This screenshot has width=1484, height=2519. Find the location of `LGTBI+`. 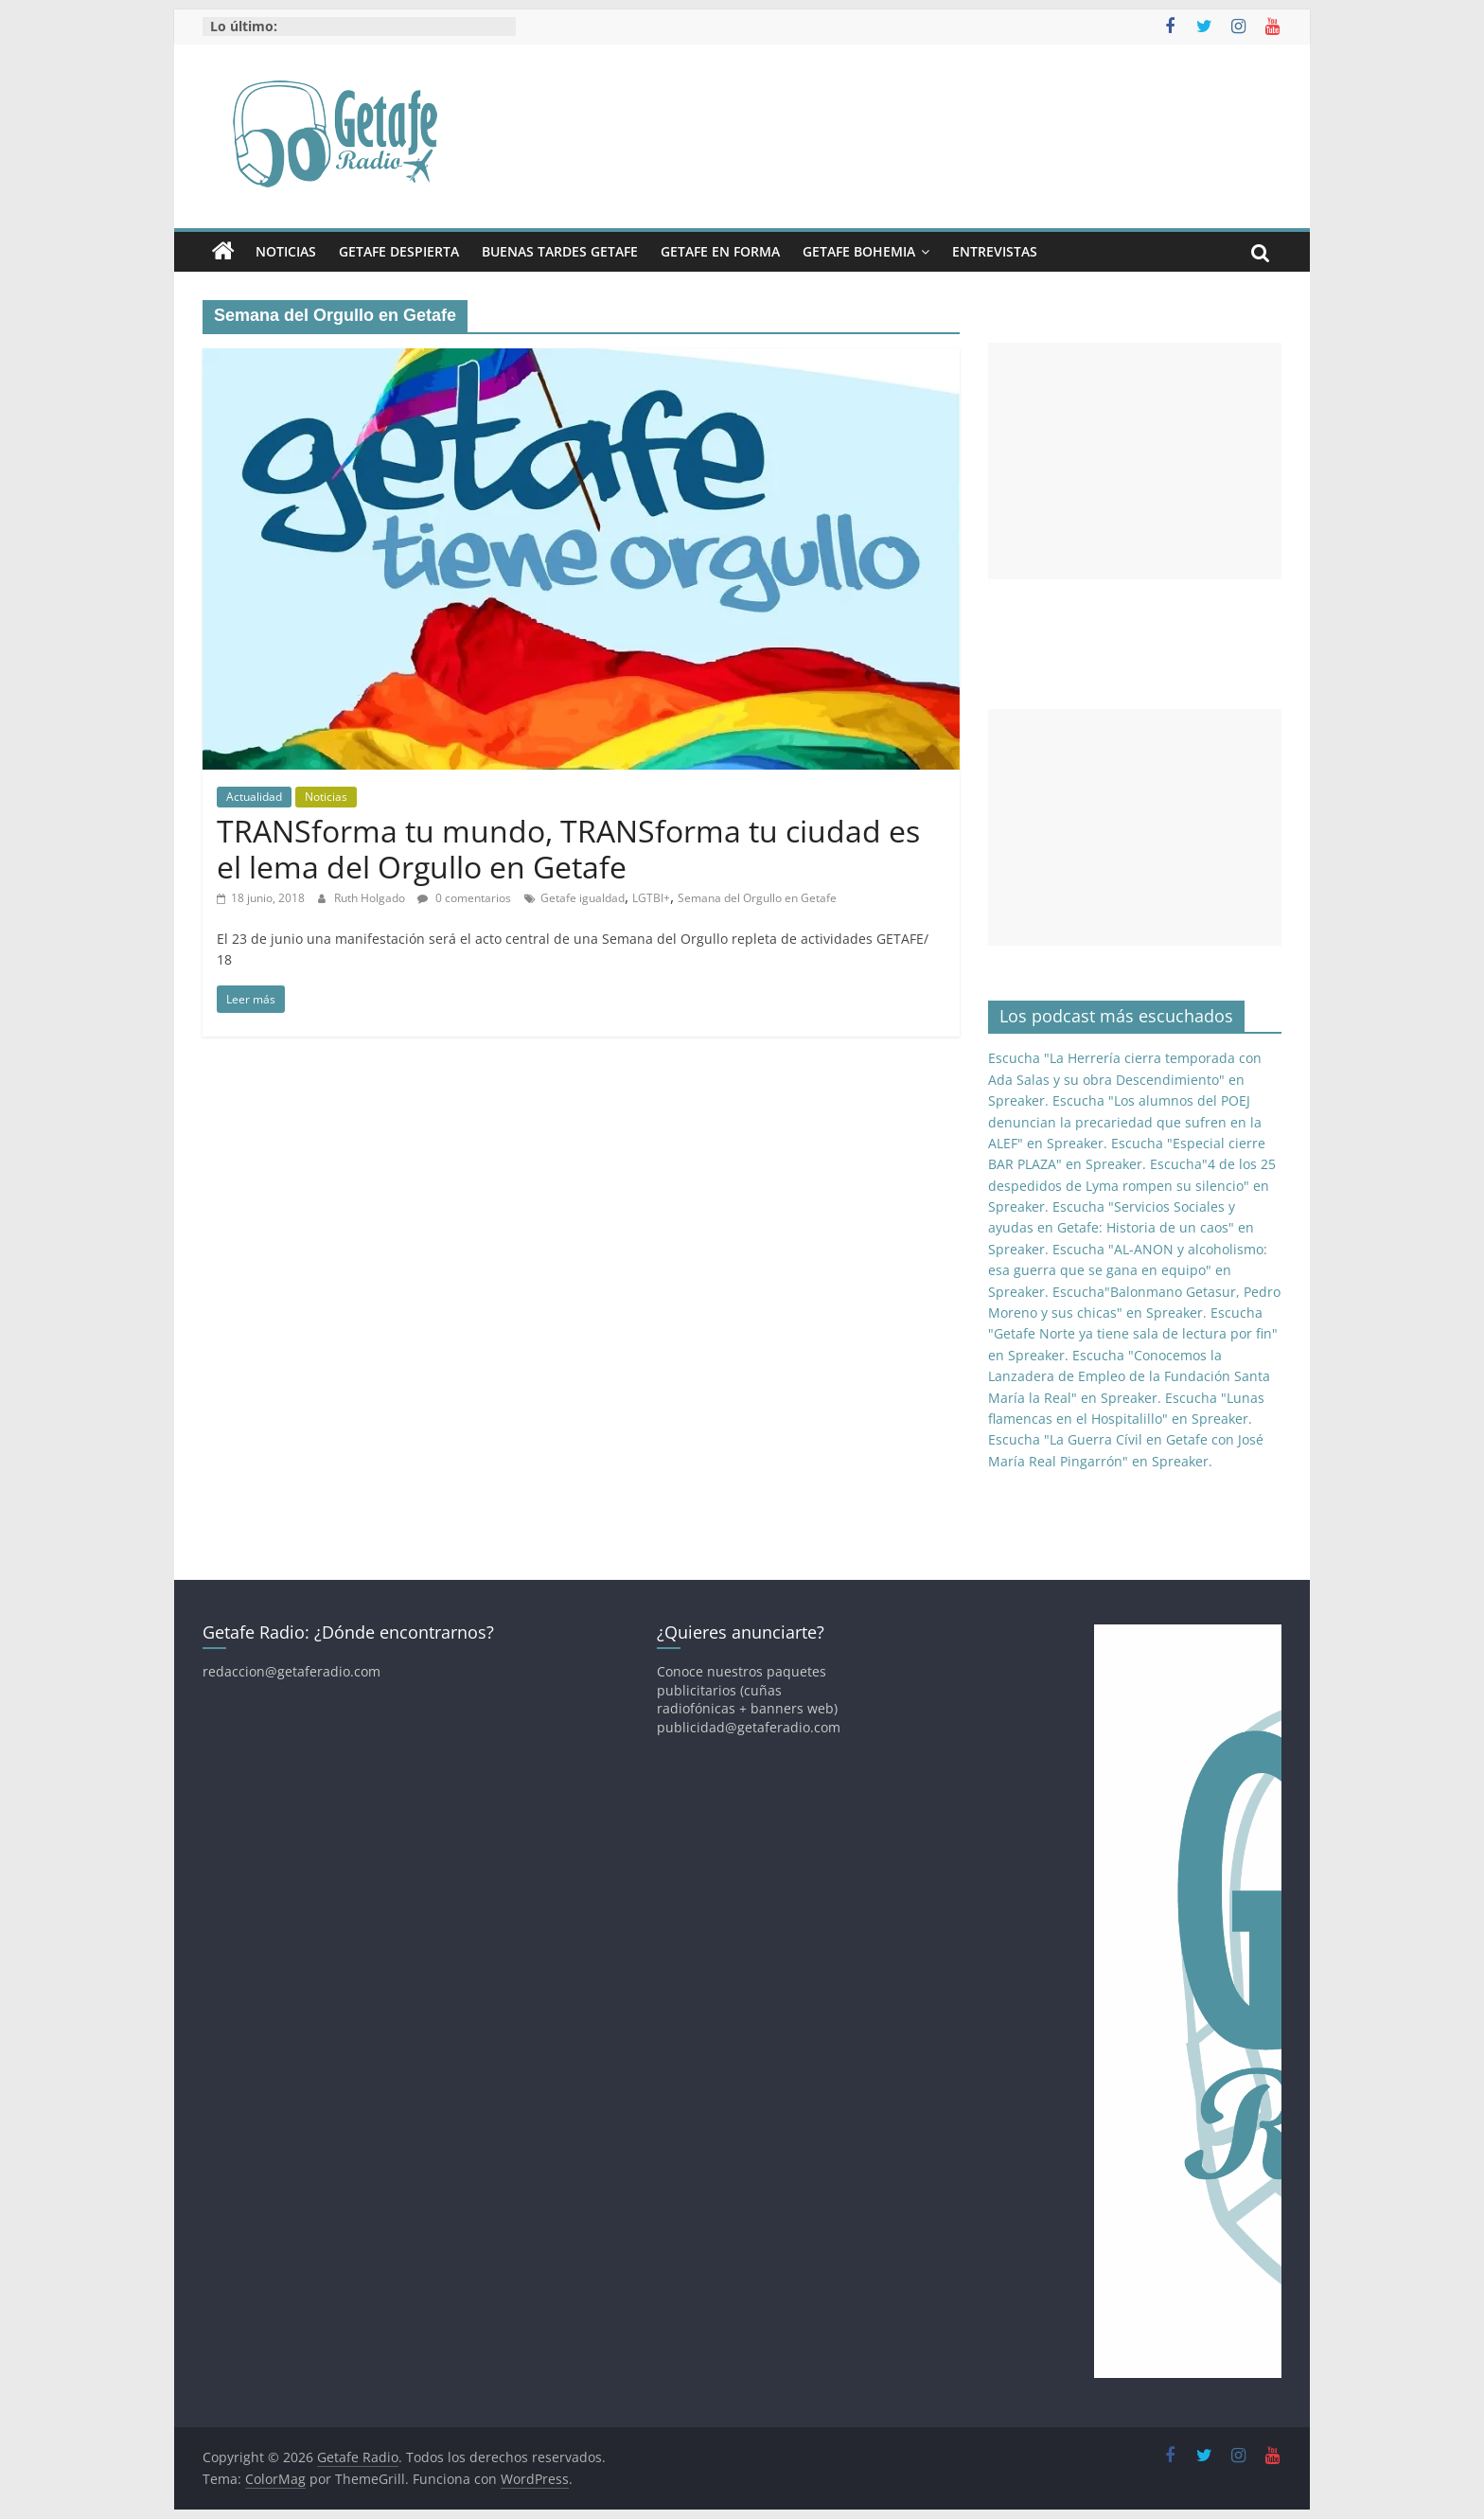

LGTBI+ is located at coordinates (651, 898).